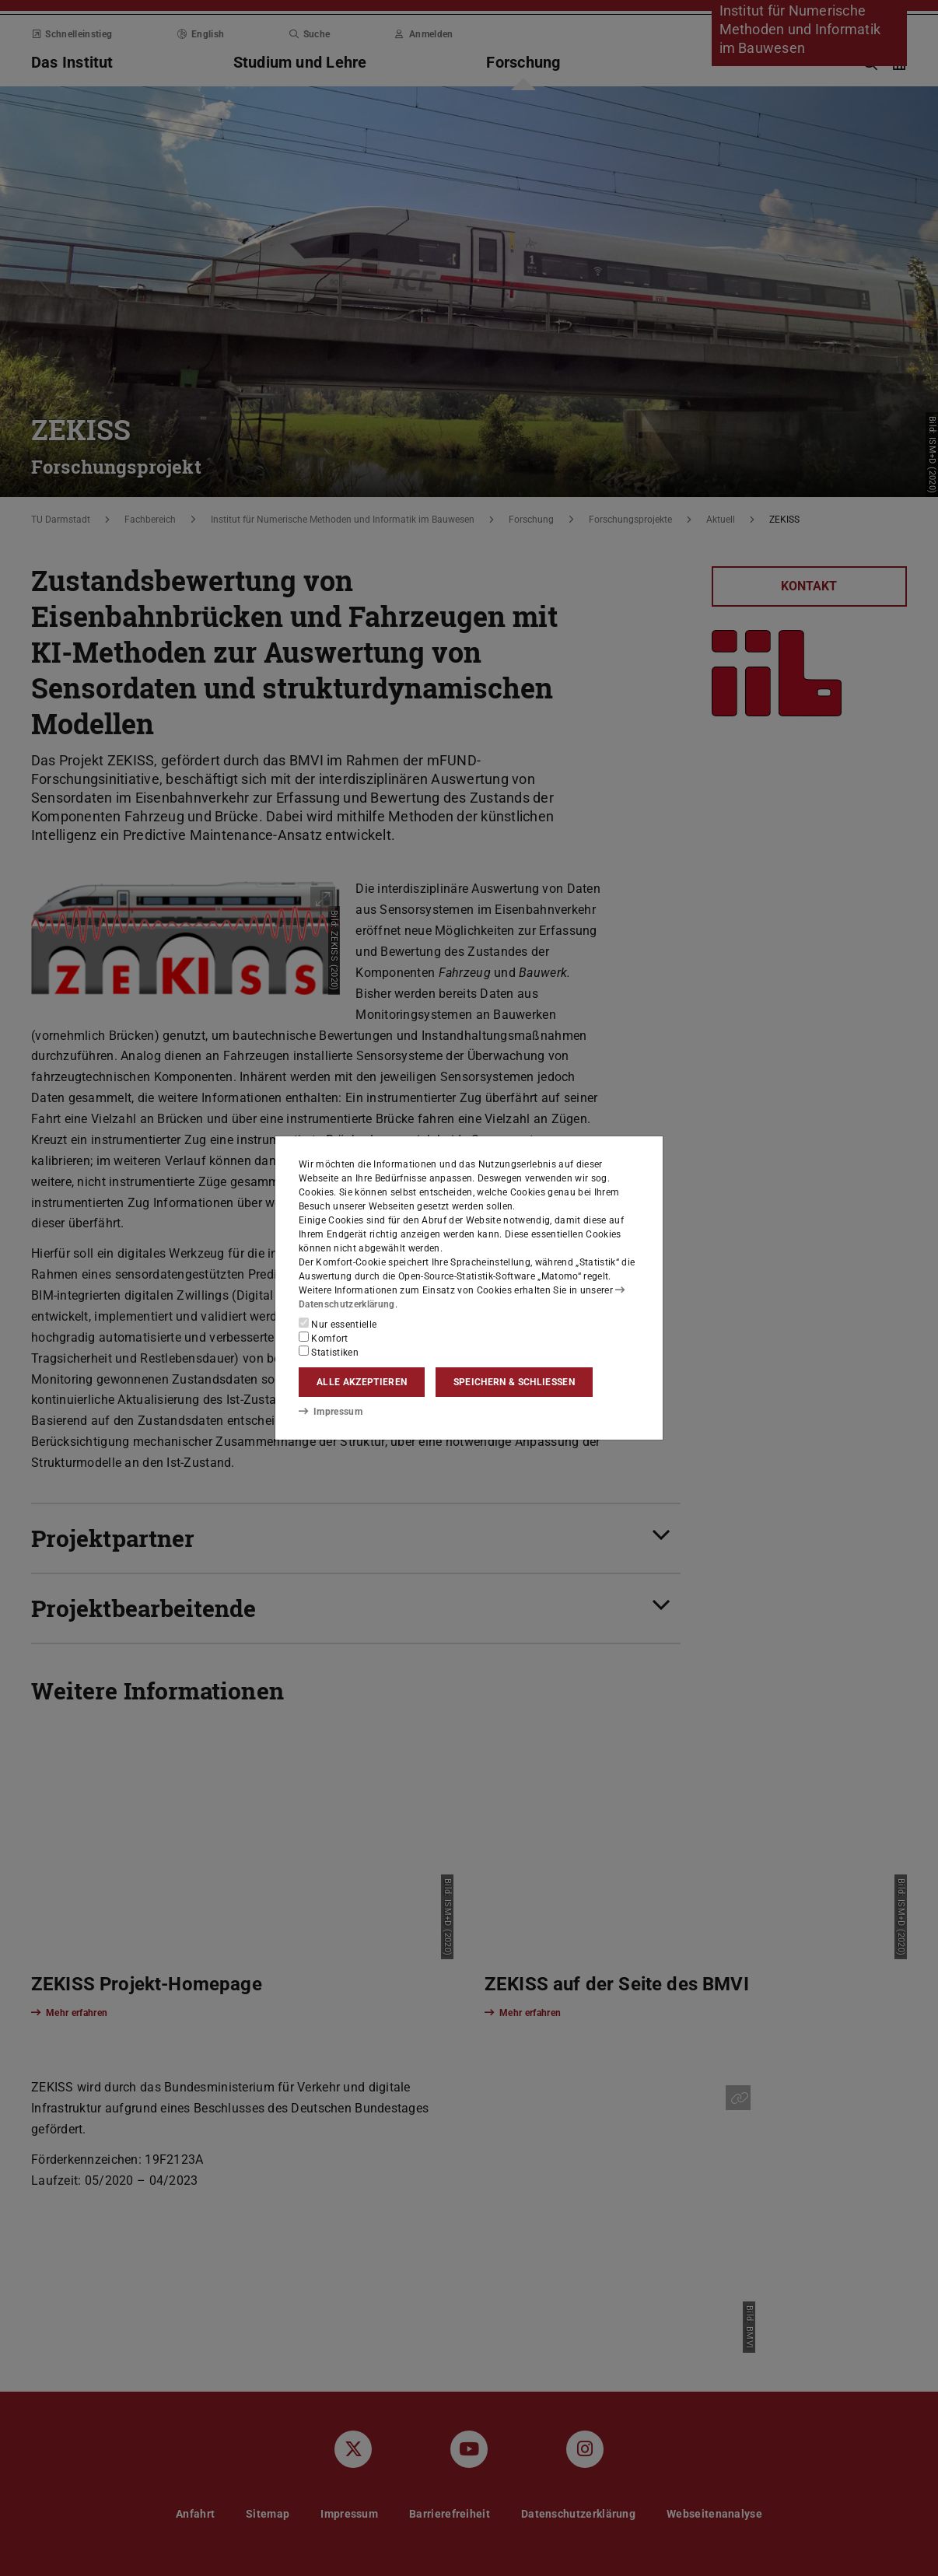  What do you see at coordinates (337, 1324) in the screenshot?
I see `Nur essentielle` at bounding box center [337, 1324].